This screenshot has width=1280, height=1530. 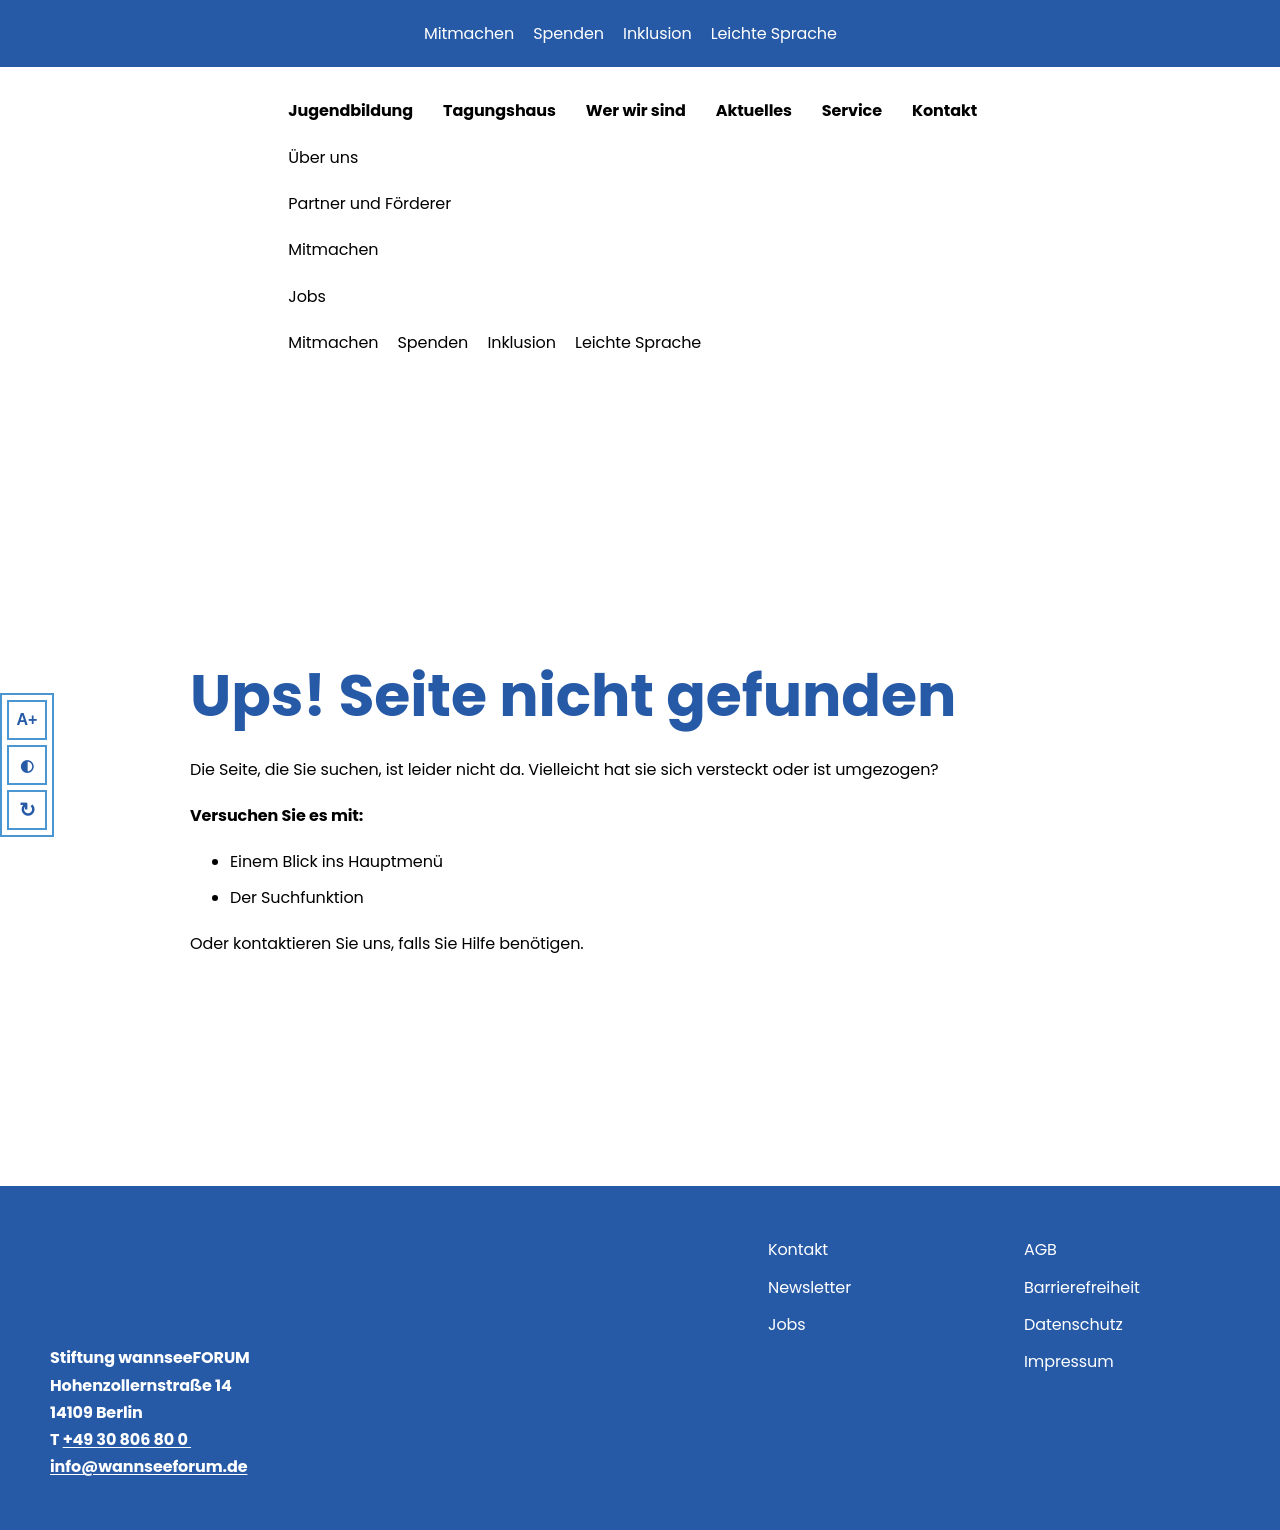 I want to click on ↻ [Reset], so click(x=27, y=810).